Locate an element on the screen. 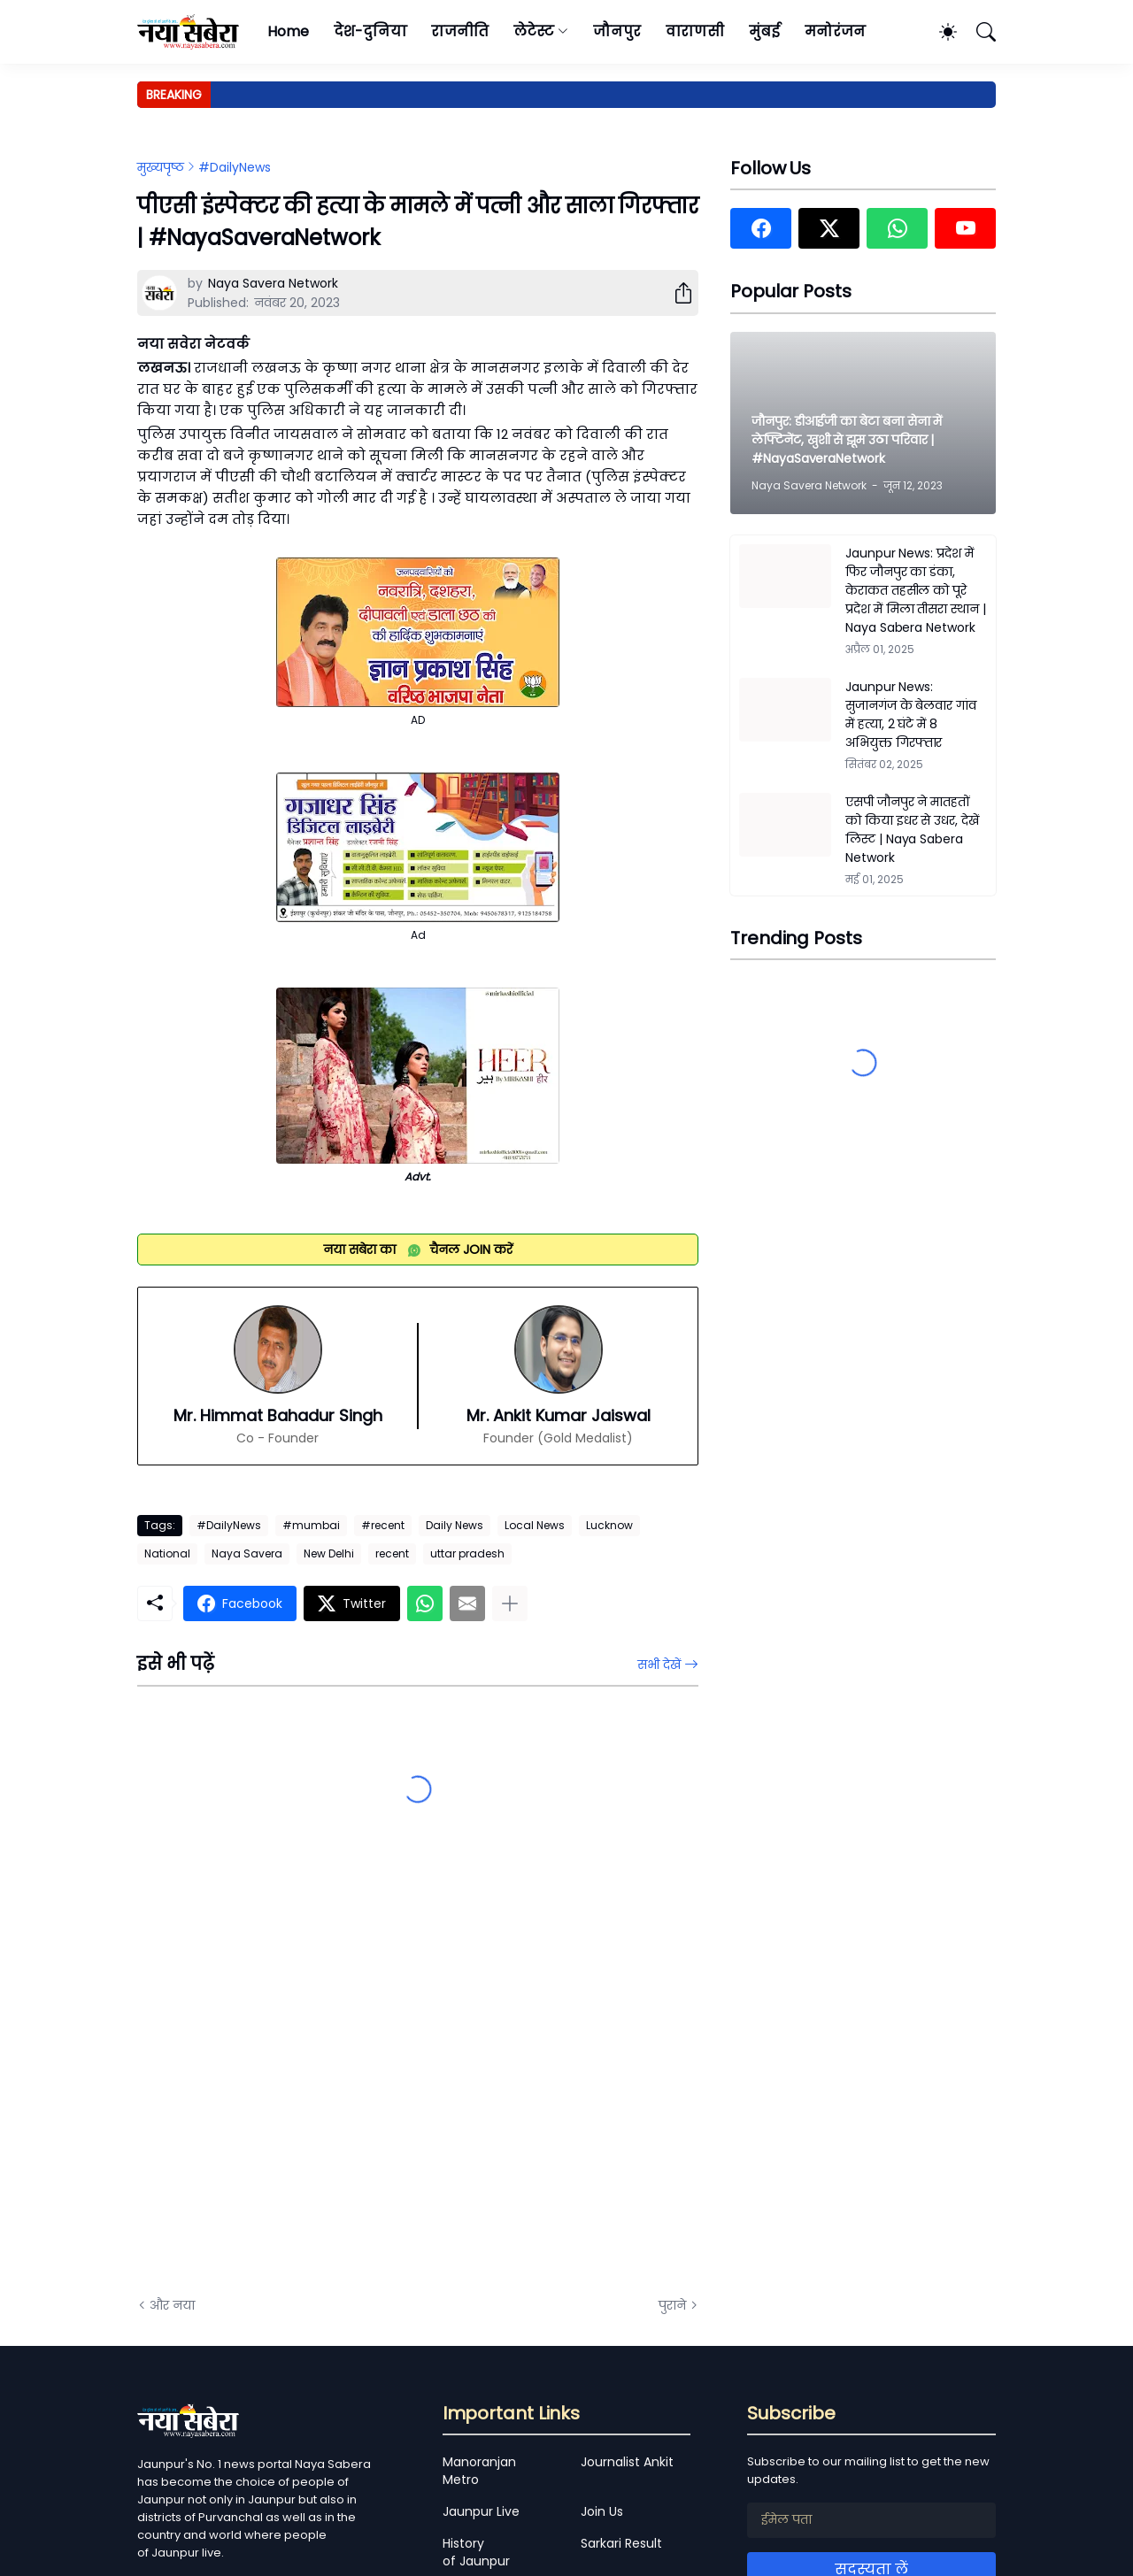 This screenshot has width=1133, height=2576. [शेयर करें] is located at coordinates (676, 293).